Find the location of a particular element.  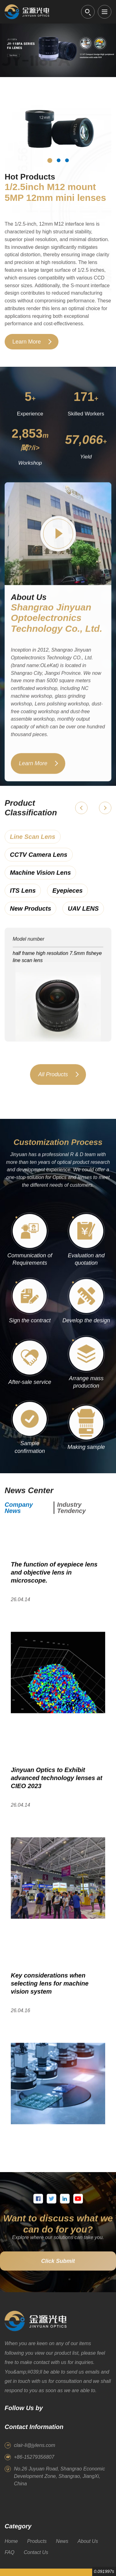

[Hot product 1] is located at coordinates (49, 160).